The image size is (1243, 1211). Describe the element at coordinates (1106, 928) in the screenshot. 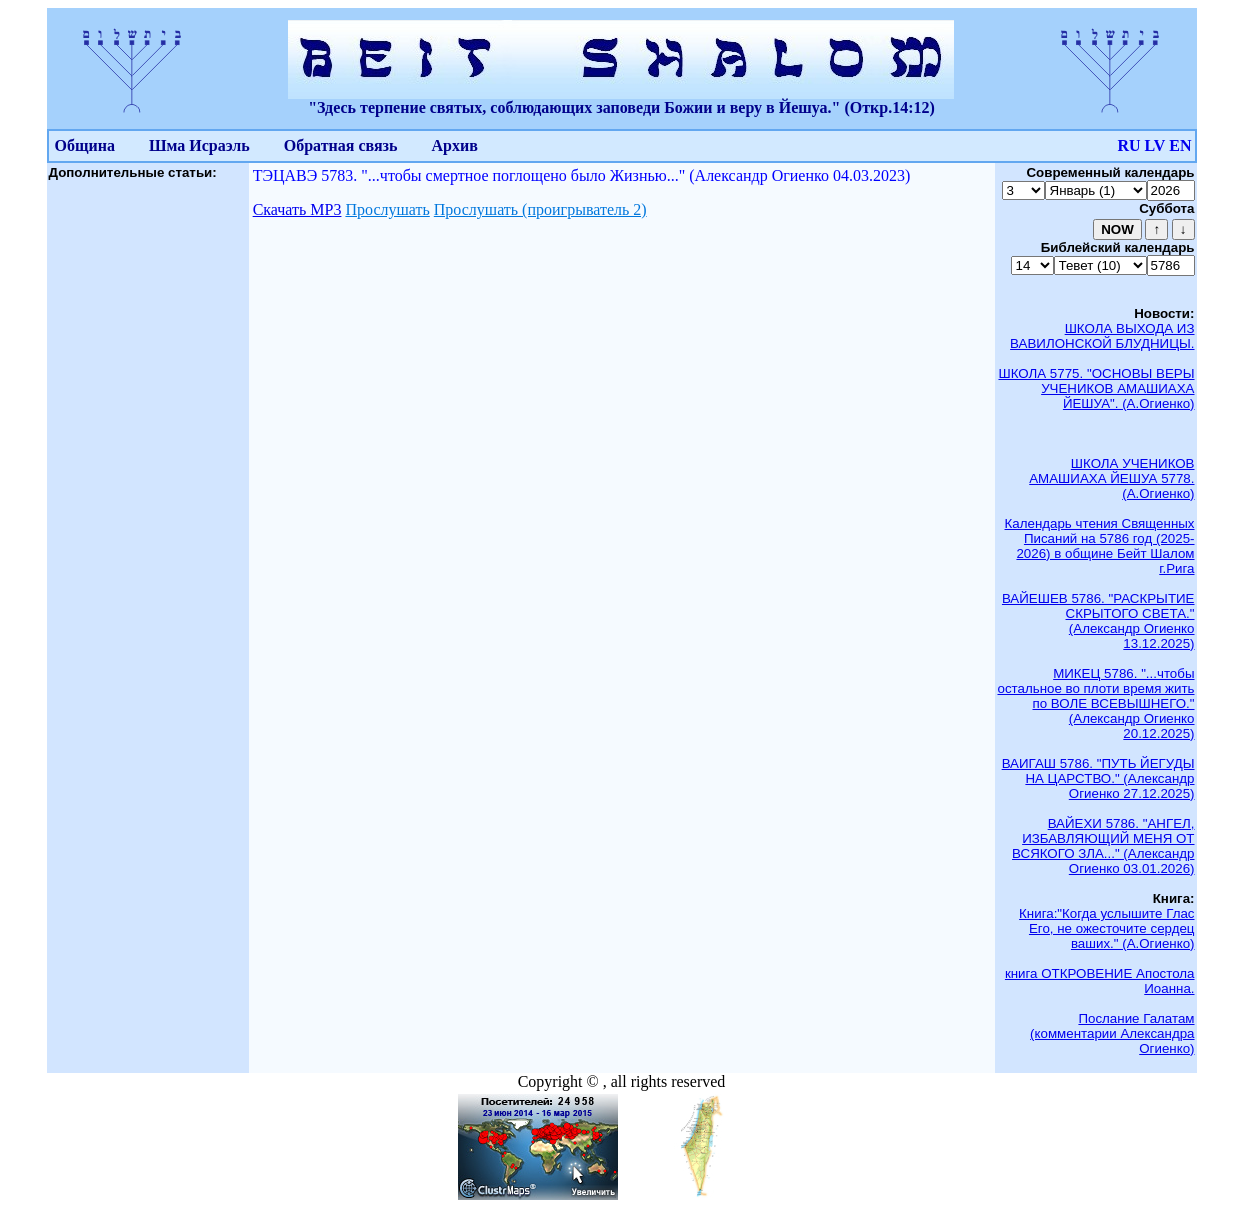

I see `Книга:"Когда услышите Глас Его, не ожесточите сердец ваших." (А.Огиенко)` at that location.